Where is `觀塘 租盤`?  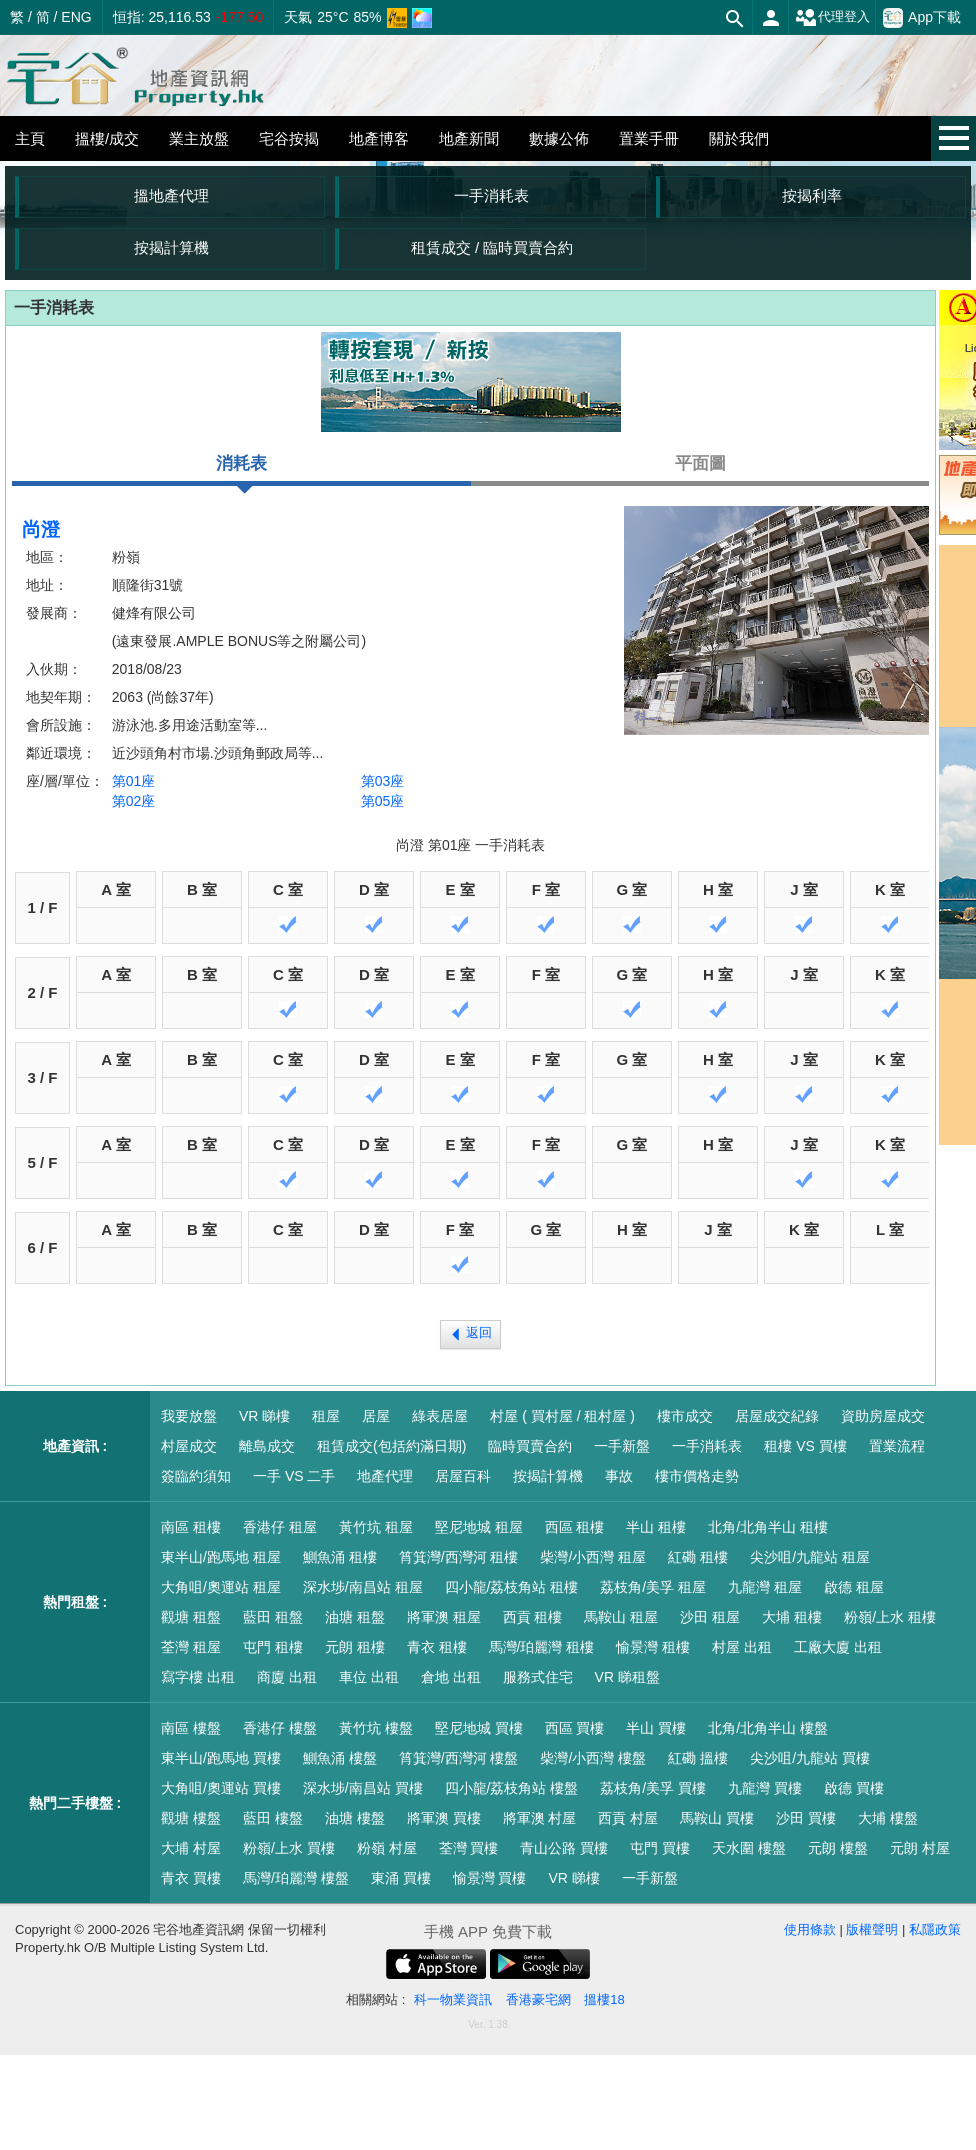
觀塘 租盤 is located at coordinates (191, 1617).